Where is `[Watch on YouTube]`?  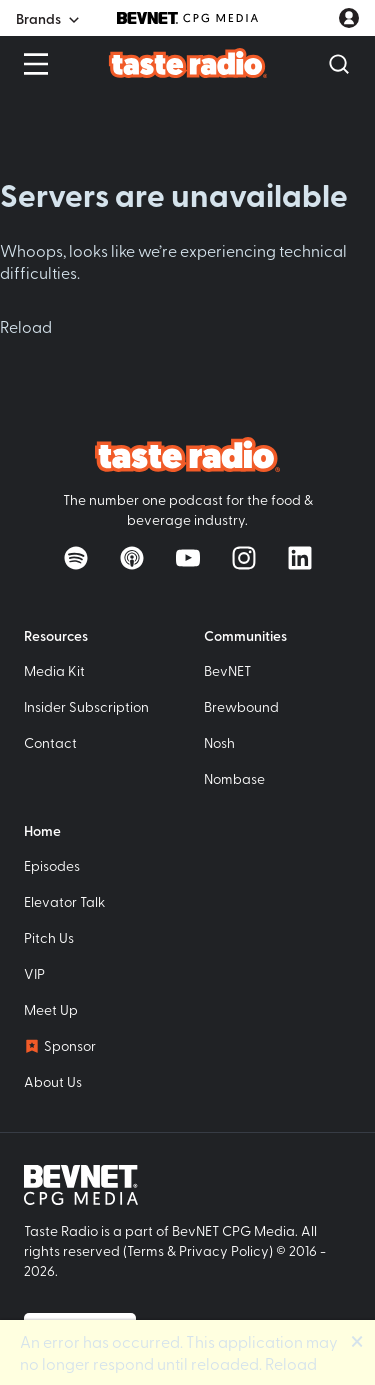
[Watch on YouTube] is located at coordinates (188, 558).